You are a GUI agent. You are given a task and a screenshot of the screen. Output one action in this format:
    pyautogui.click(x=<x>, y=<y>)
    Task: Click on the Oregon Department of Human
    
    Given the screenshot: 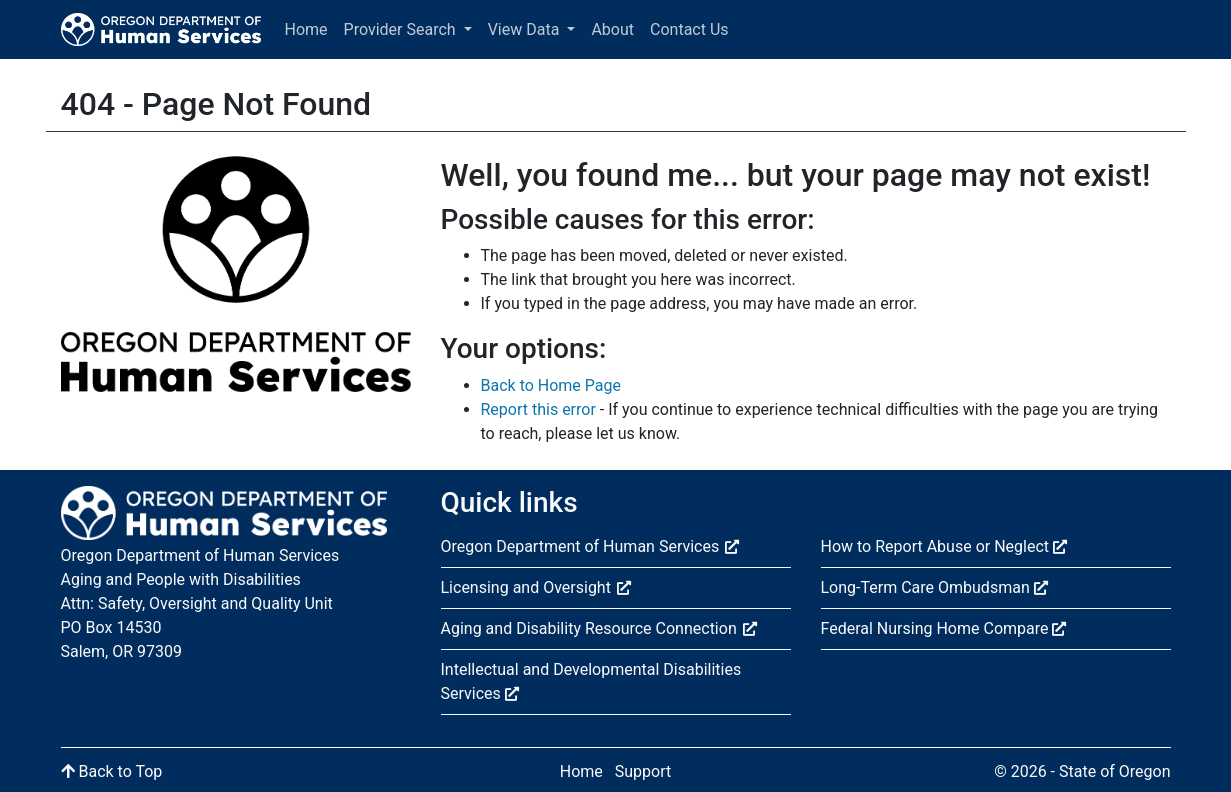 What is the action you would take?
    pyautogui.click(x=590, y=546)
    